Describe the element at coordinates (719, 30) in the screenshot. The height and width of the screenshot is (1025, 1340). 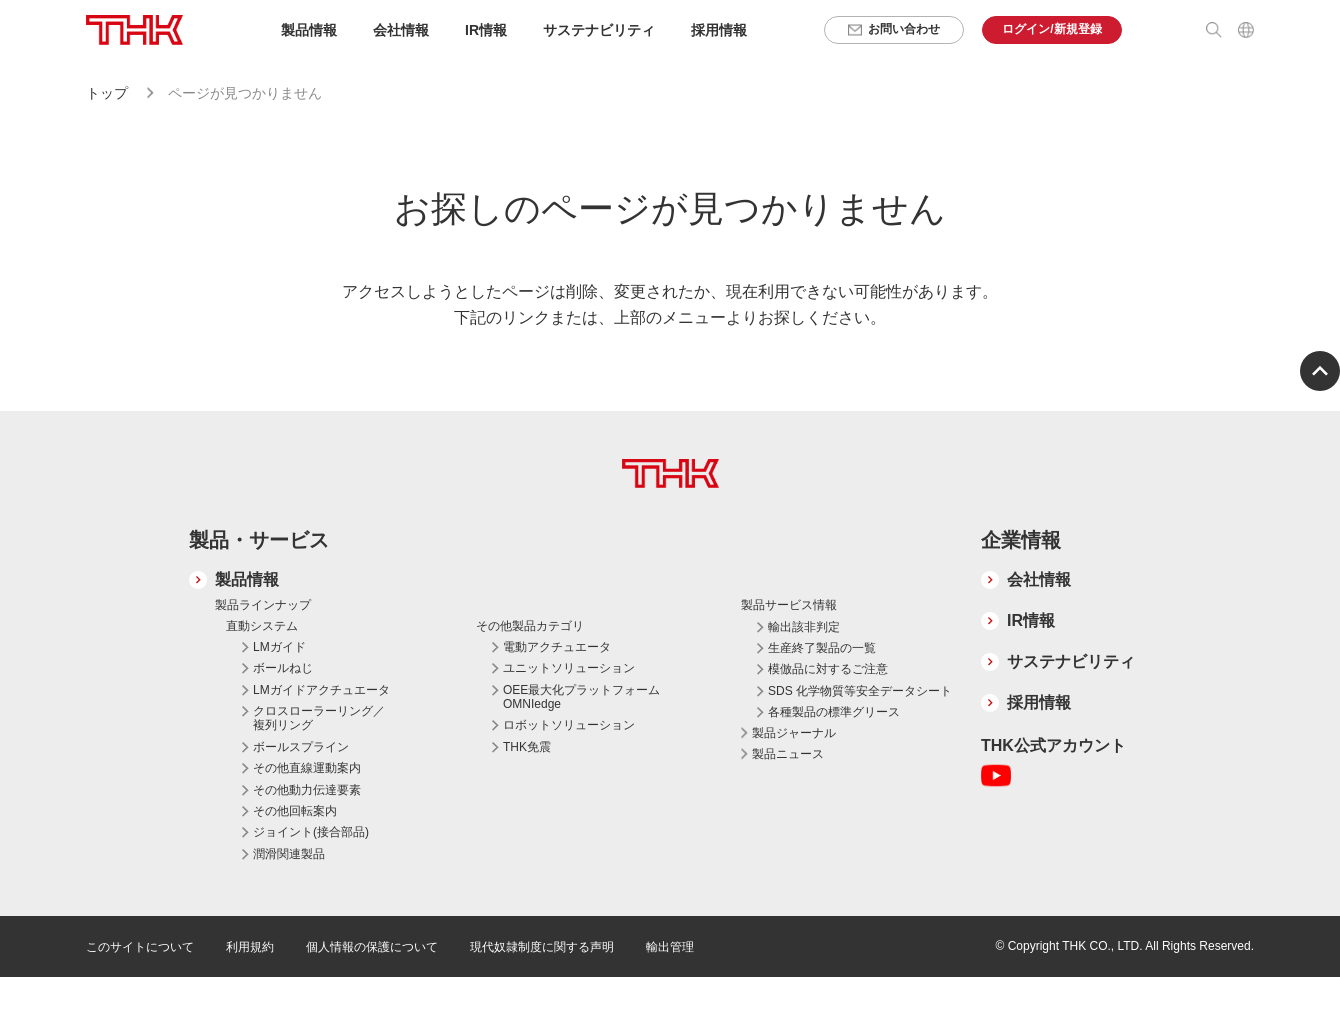
I see `採用情報` at that location.